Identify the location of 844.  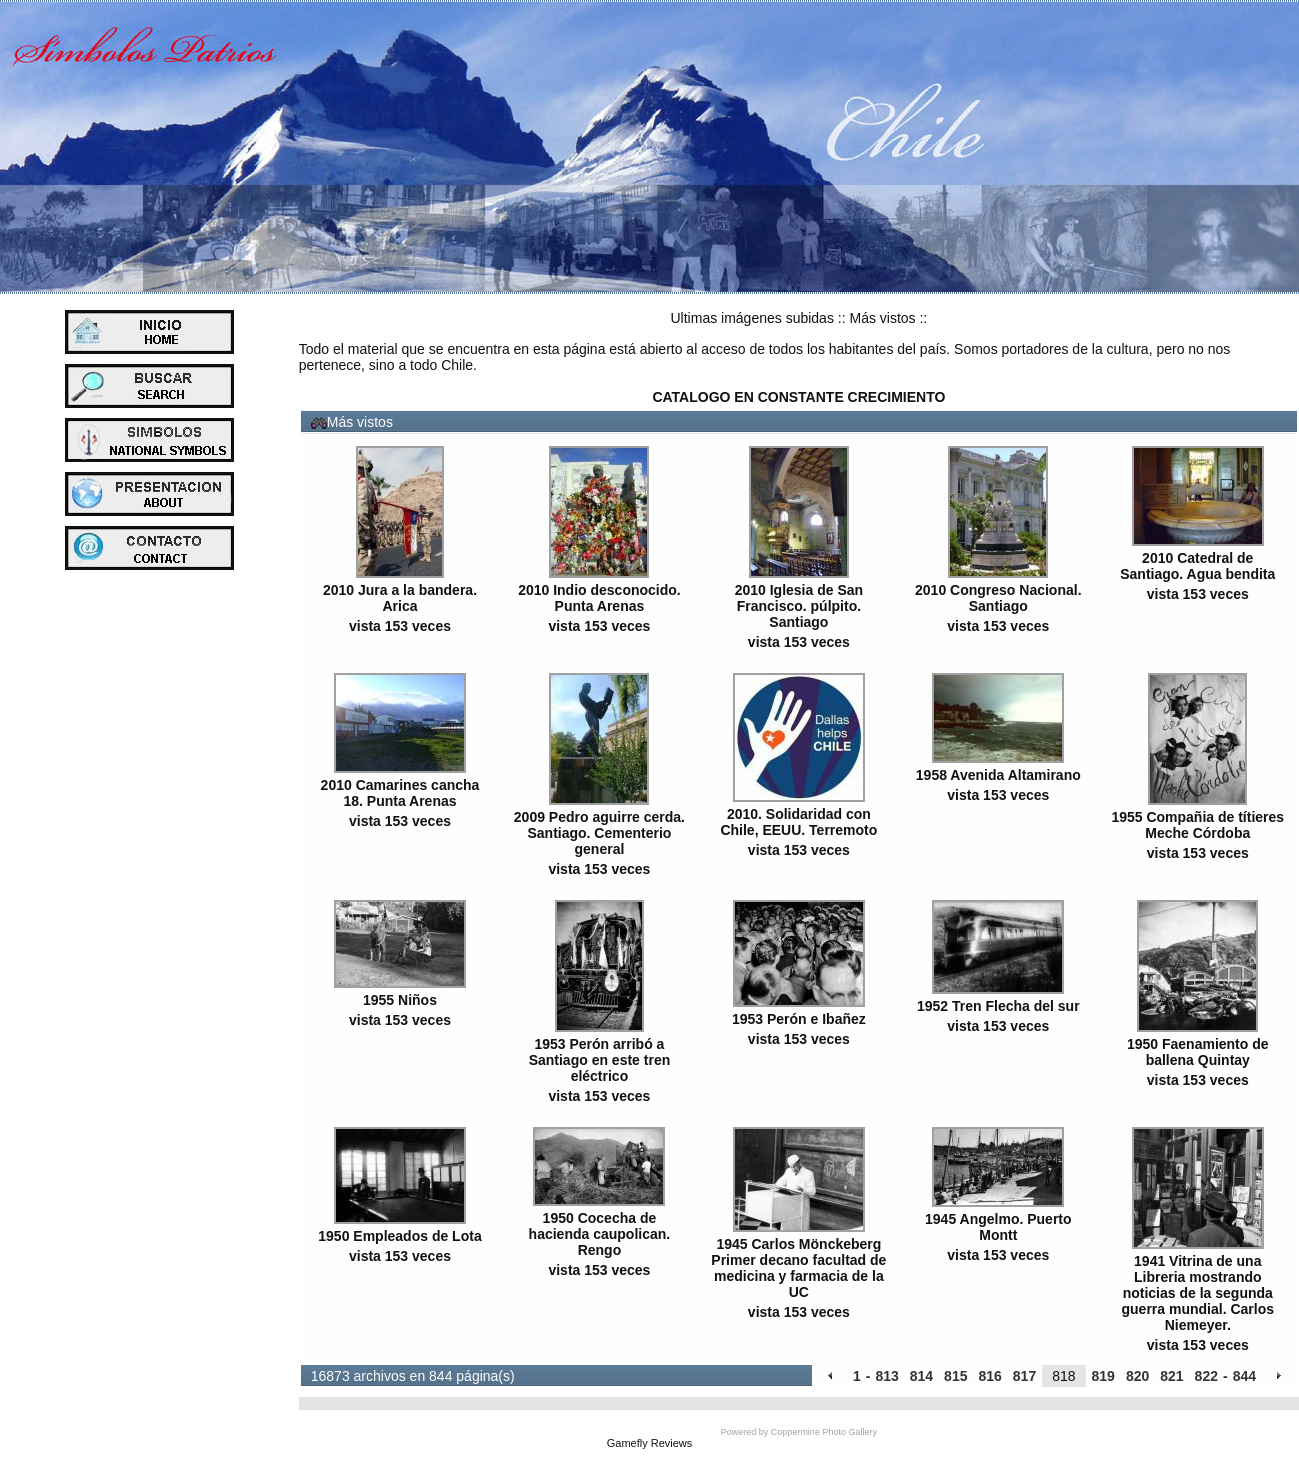
(1244, 1376).